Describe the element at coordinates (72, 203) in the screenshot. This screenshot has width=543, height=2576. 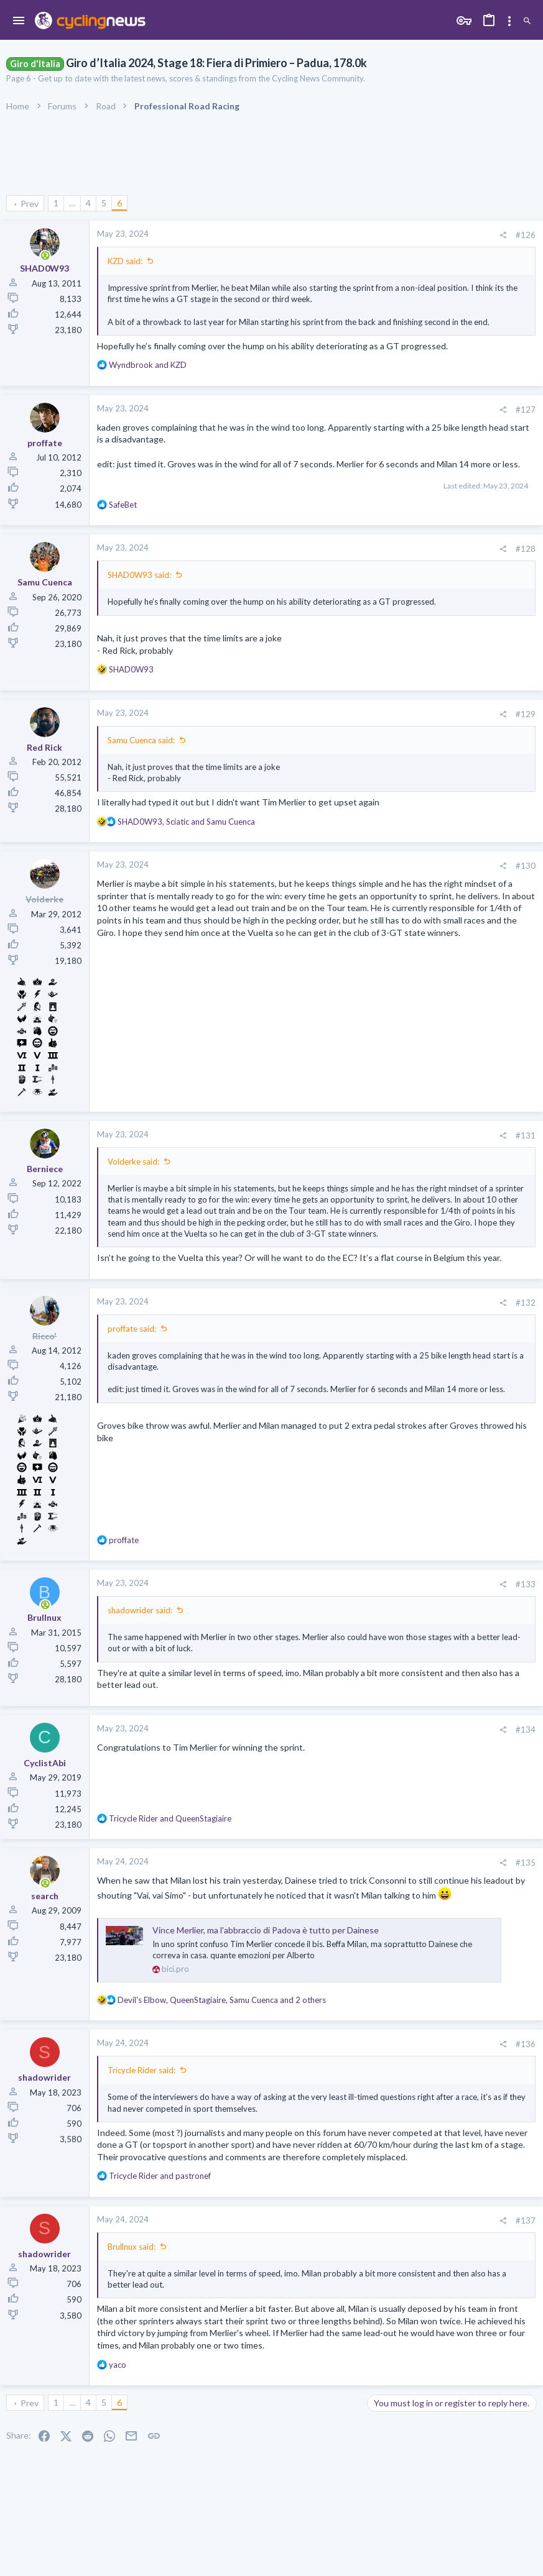
I see `… [button]` at that location.